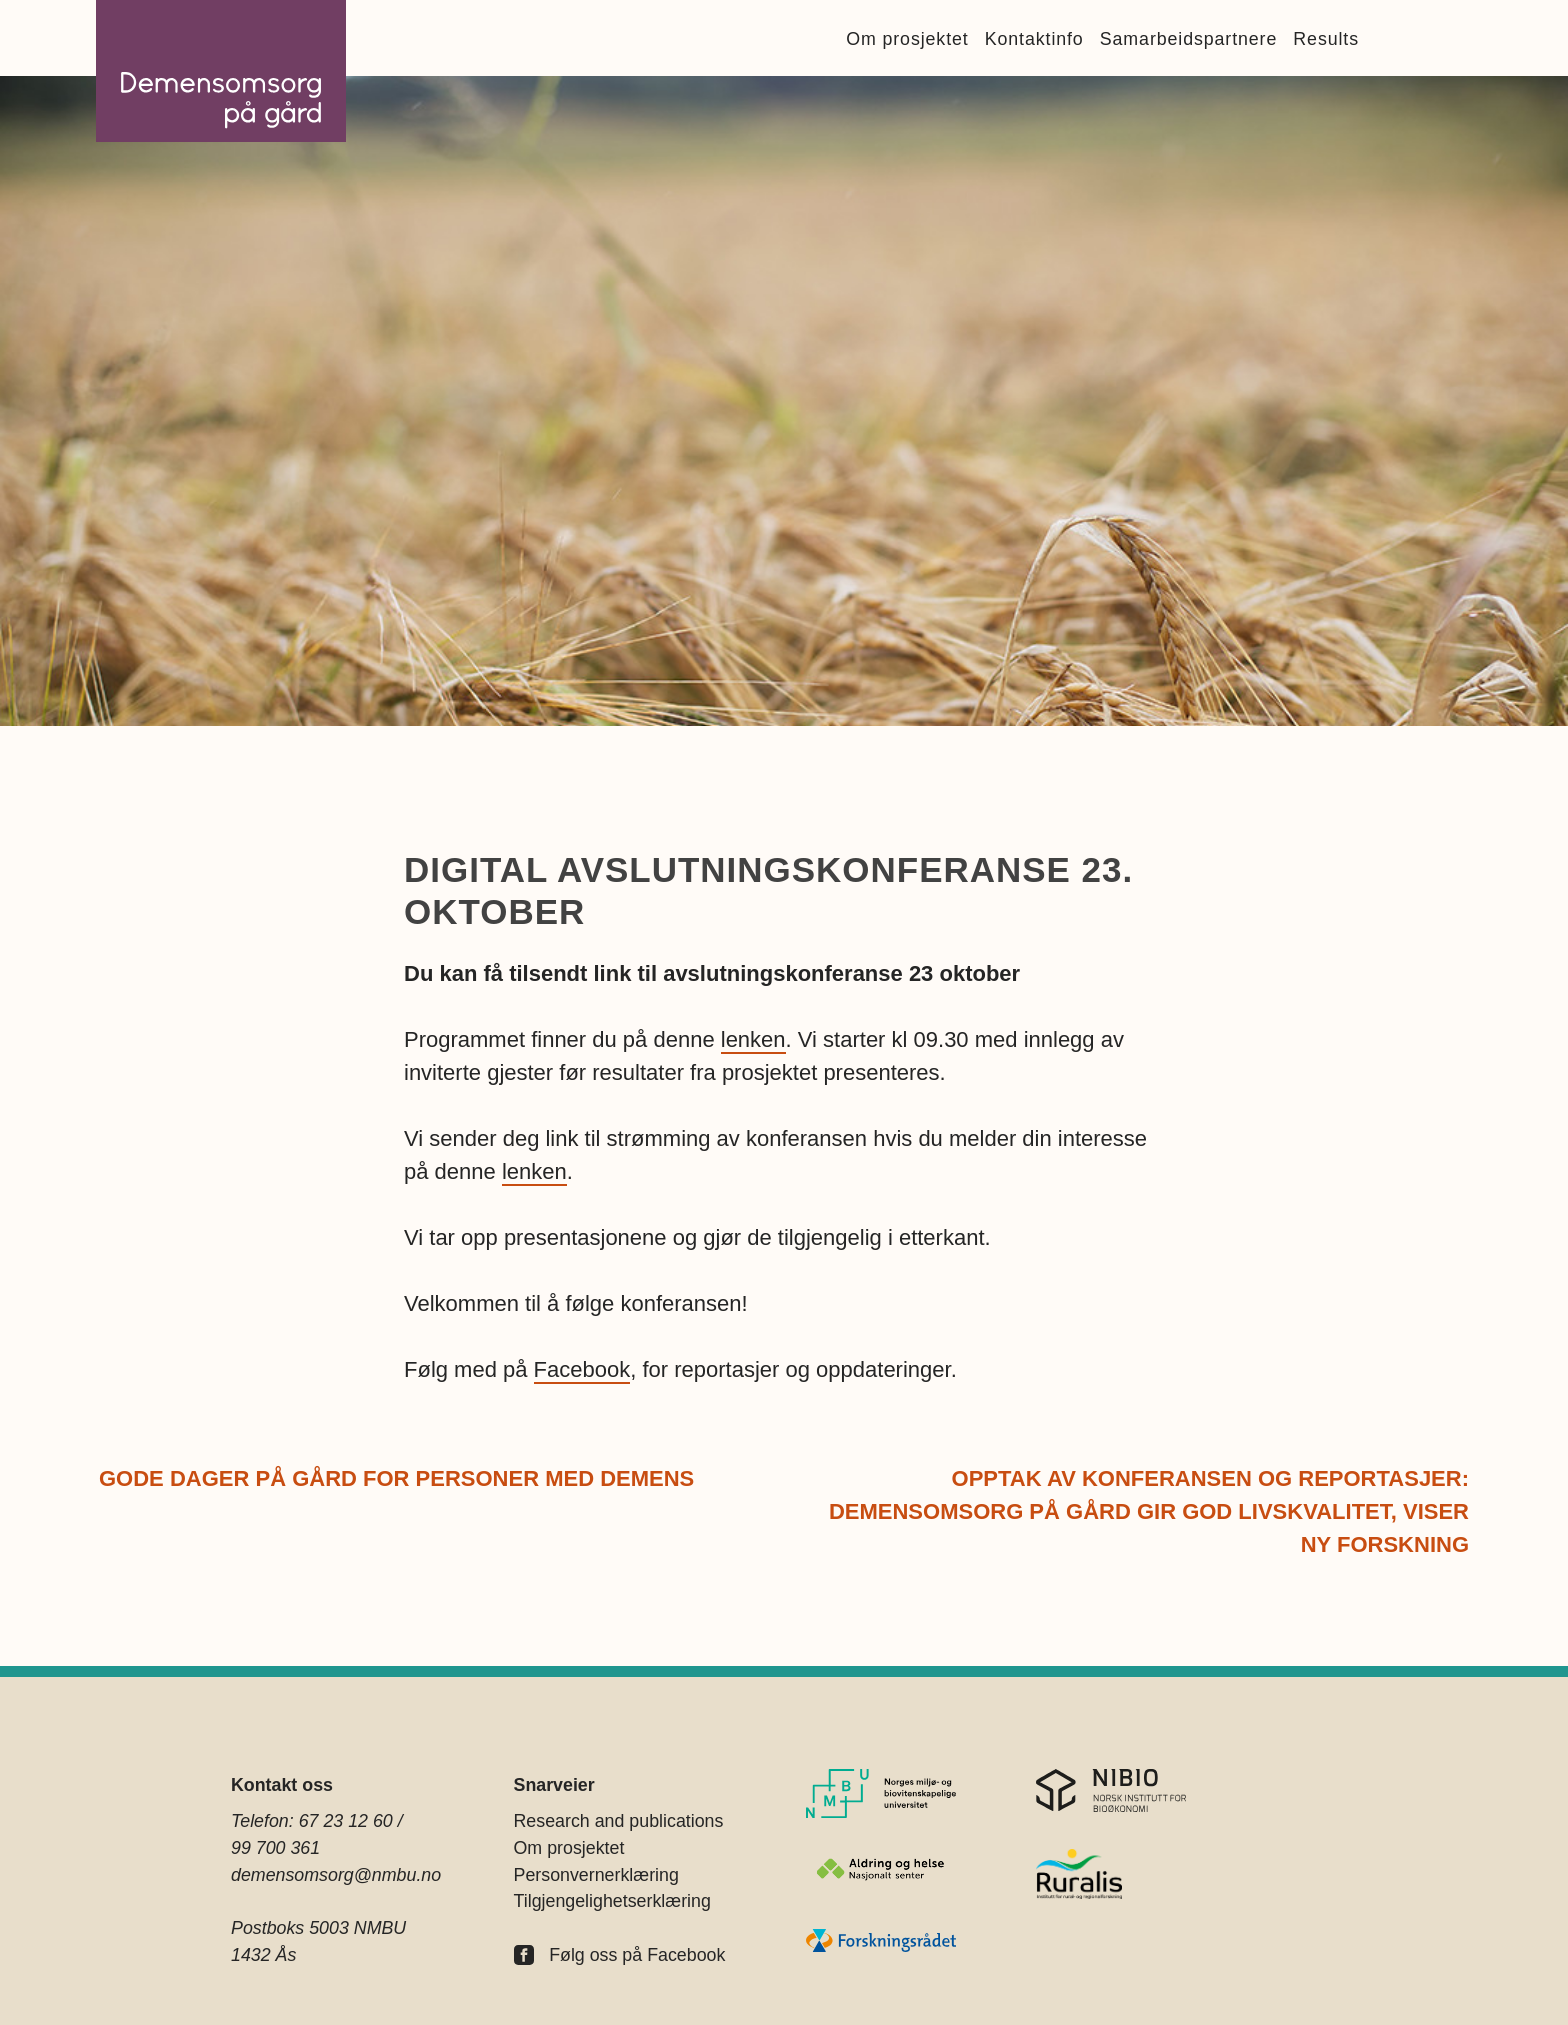  I want to click on Følg oss på Facebook, so click(637, 1955).